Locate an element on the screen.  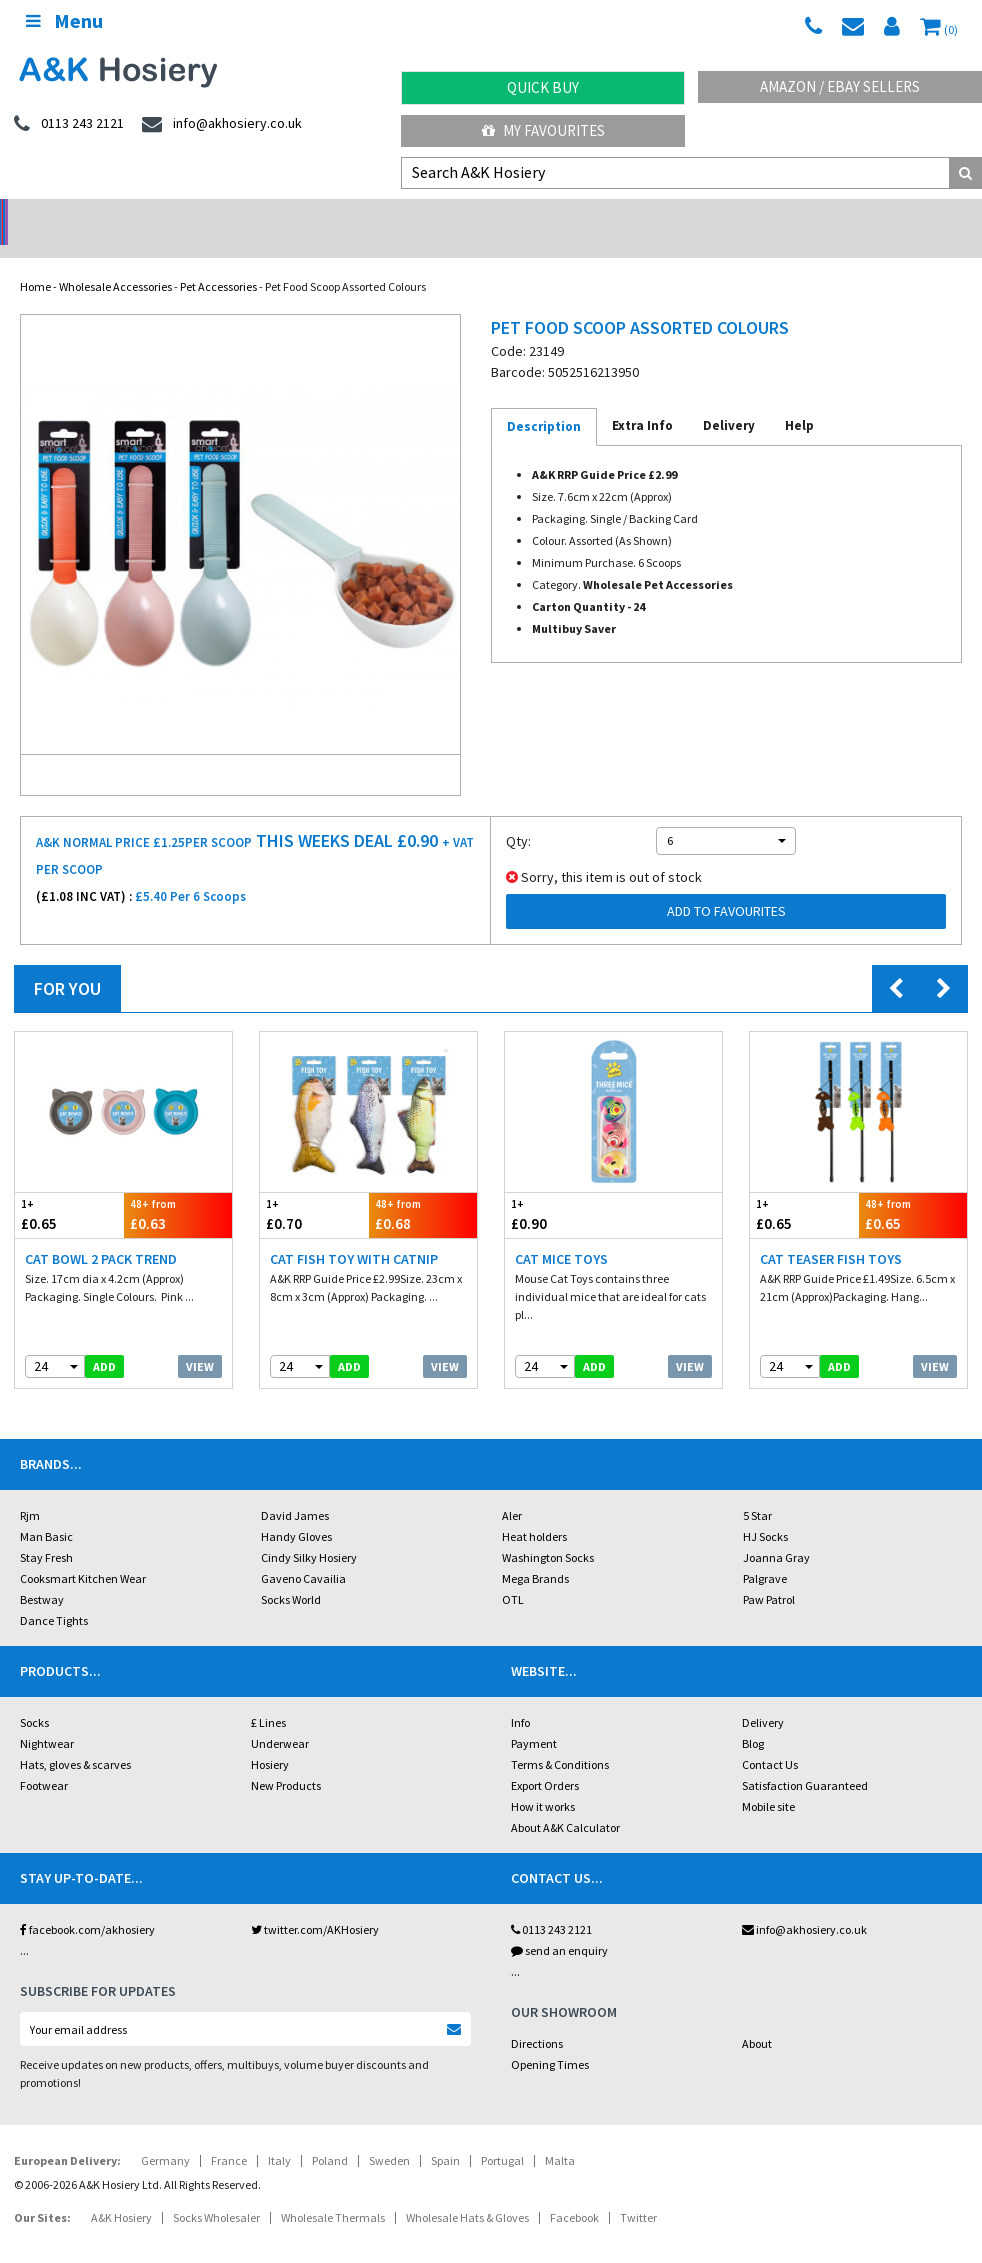
£0.90 is located at coordinates (559, 1188).